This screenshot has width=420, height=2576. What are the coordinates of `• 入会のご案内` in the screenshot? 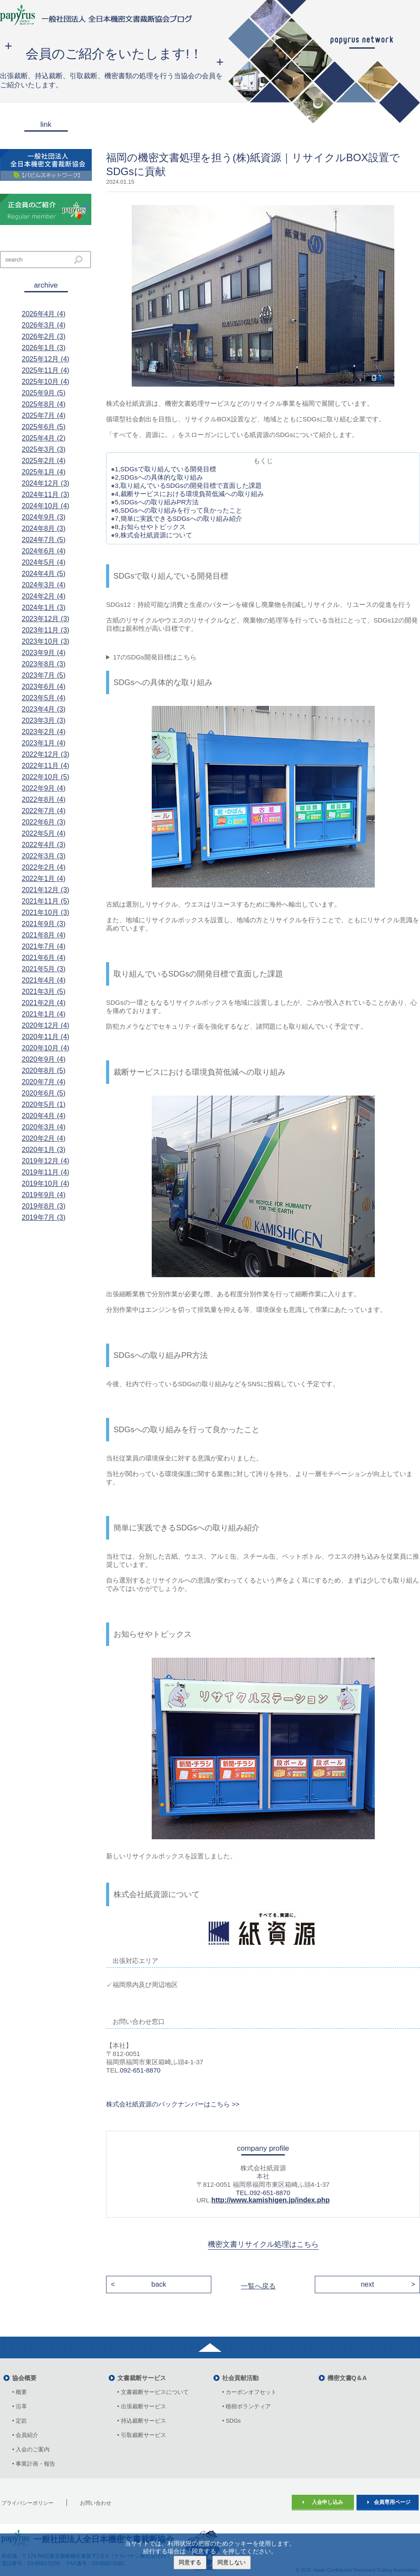 It's located at (31, 2449).